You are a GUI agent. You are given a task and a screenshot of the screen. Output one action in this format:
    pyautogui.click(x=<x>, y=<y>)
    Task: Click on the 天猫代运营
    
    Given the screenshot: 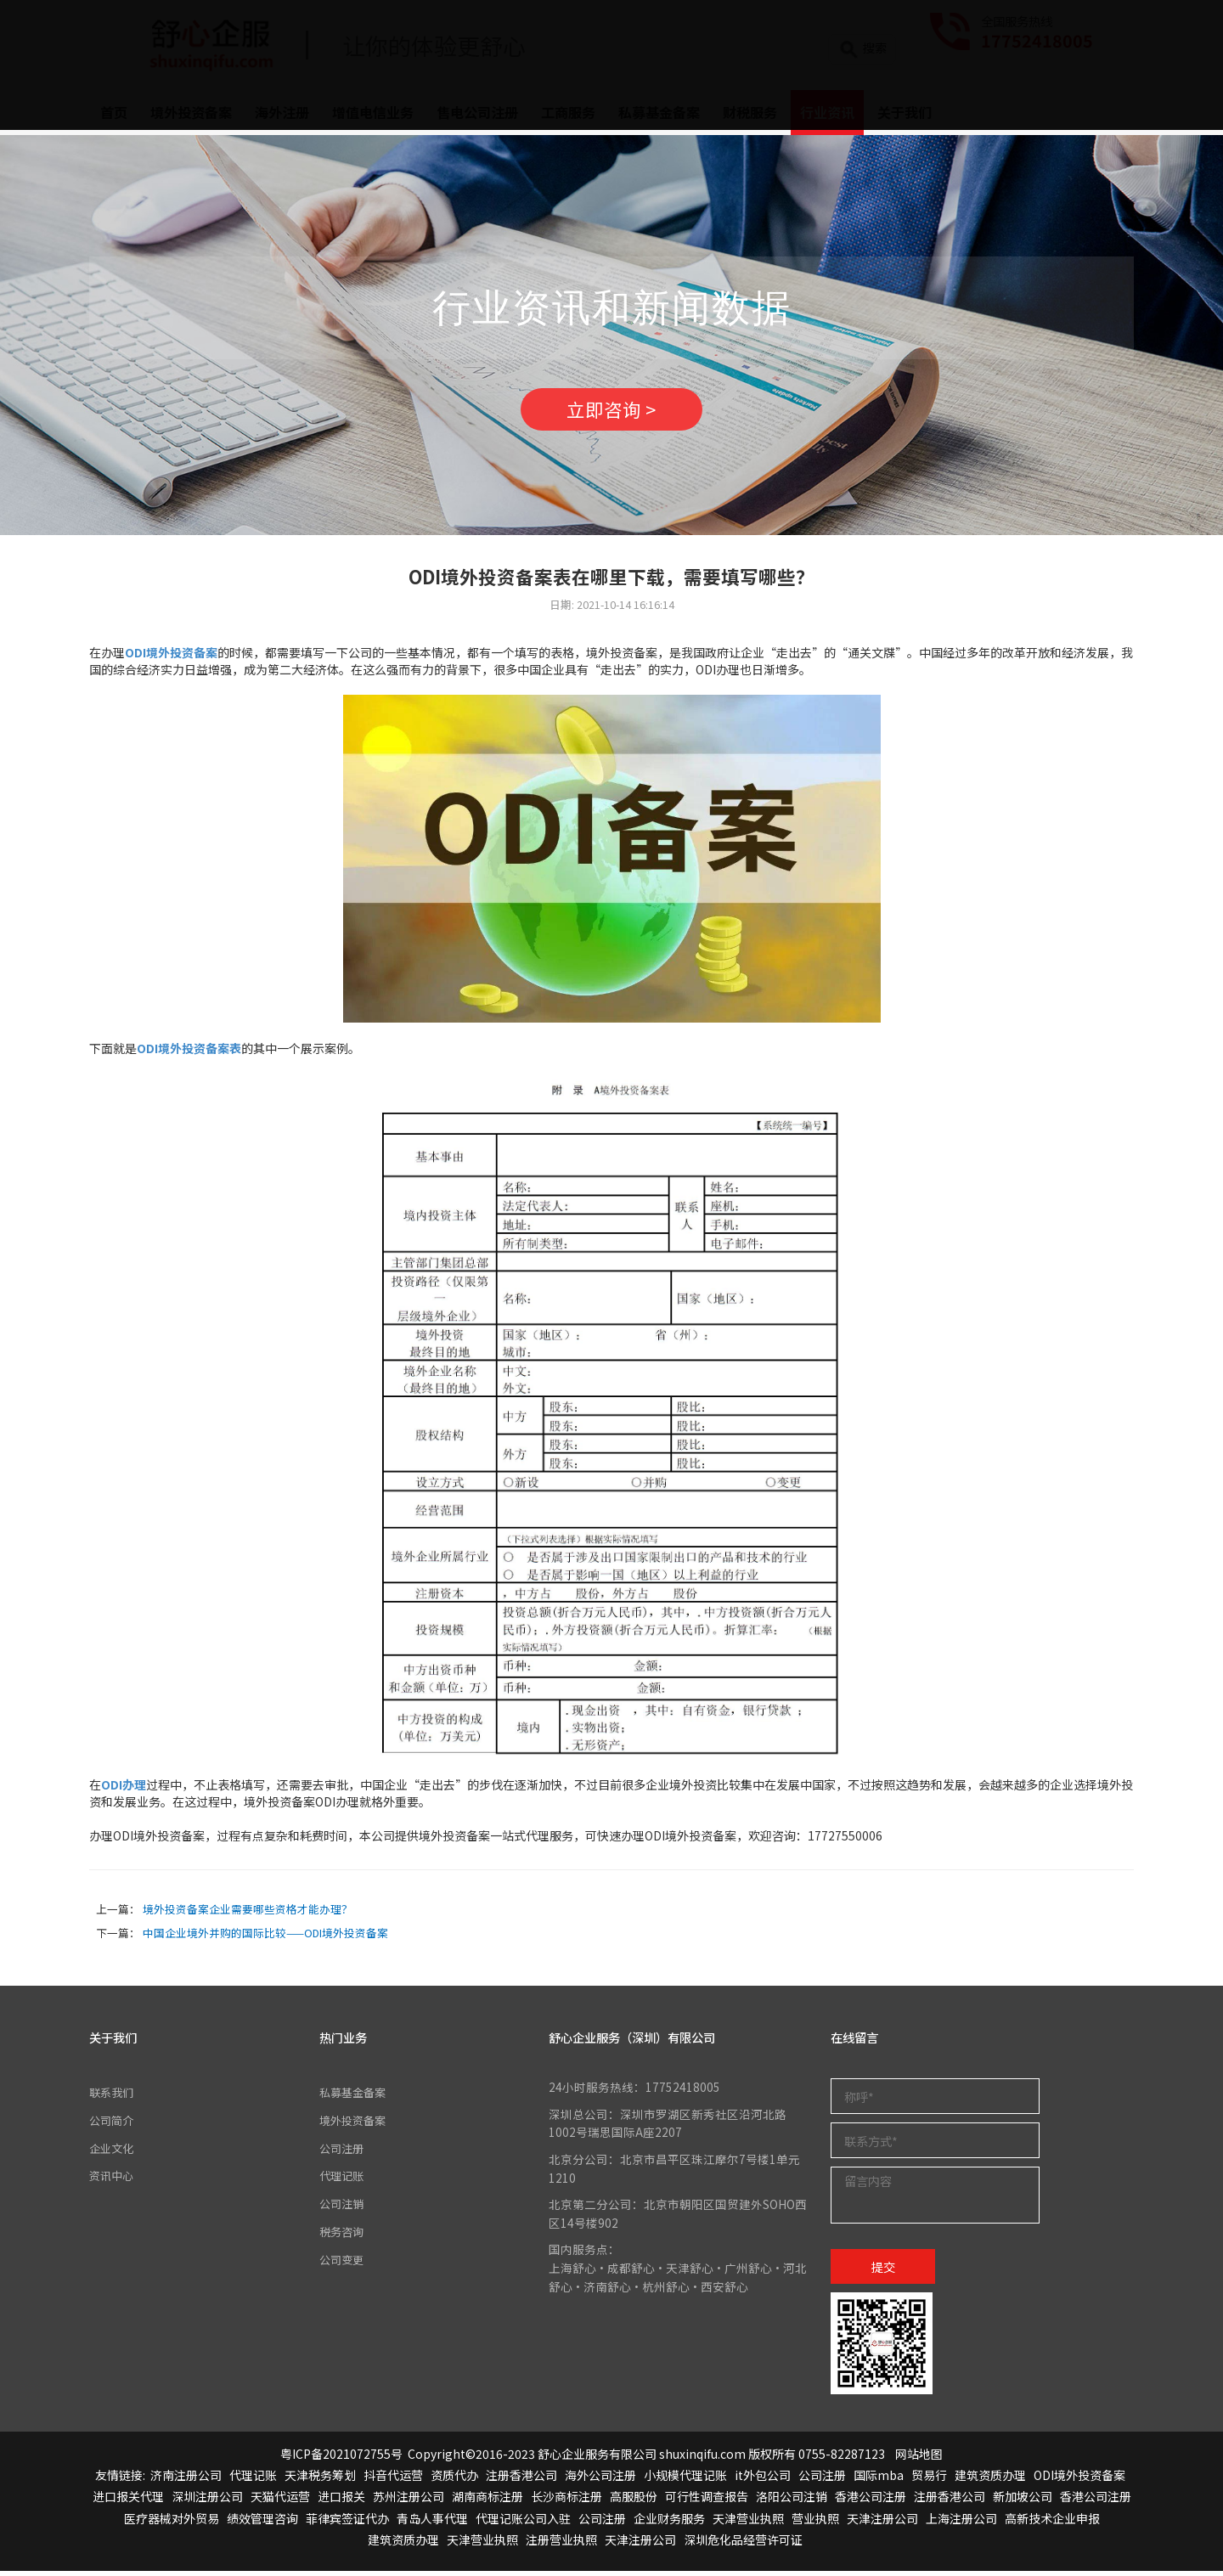 What is the action you would take?
    pyautogui.click(x=280, y=2501)
    